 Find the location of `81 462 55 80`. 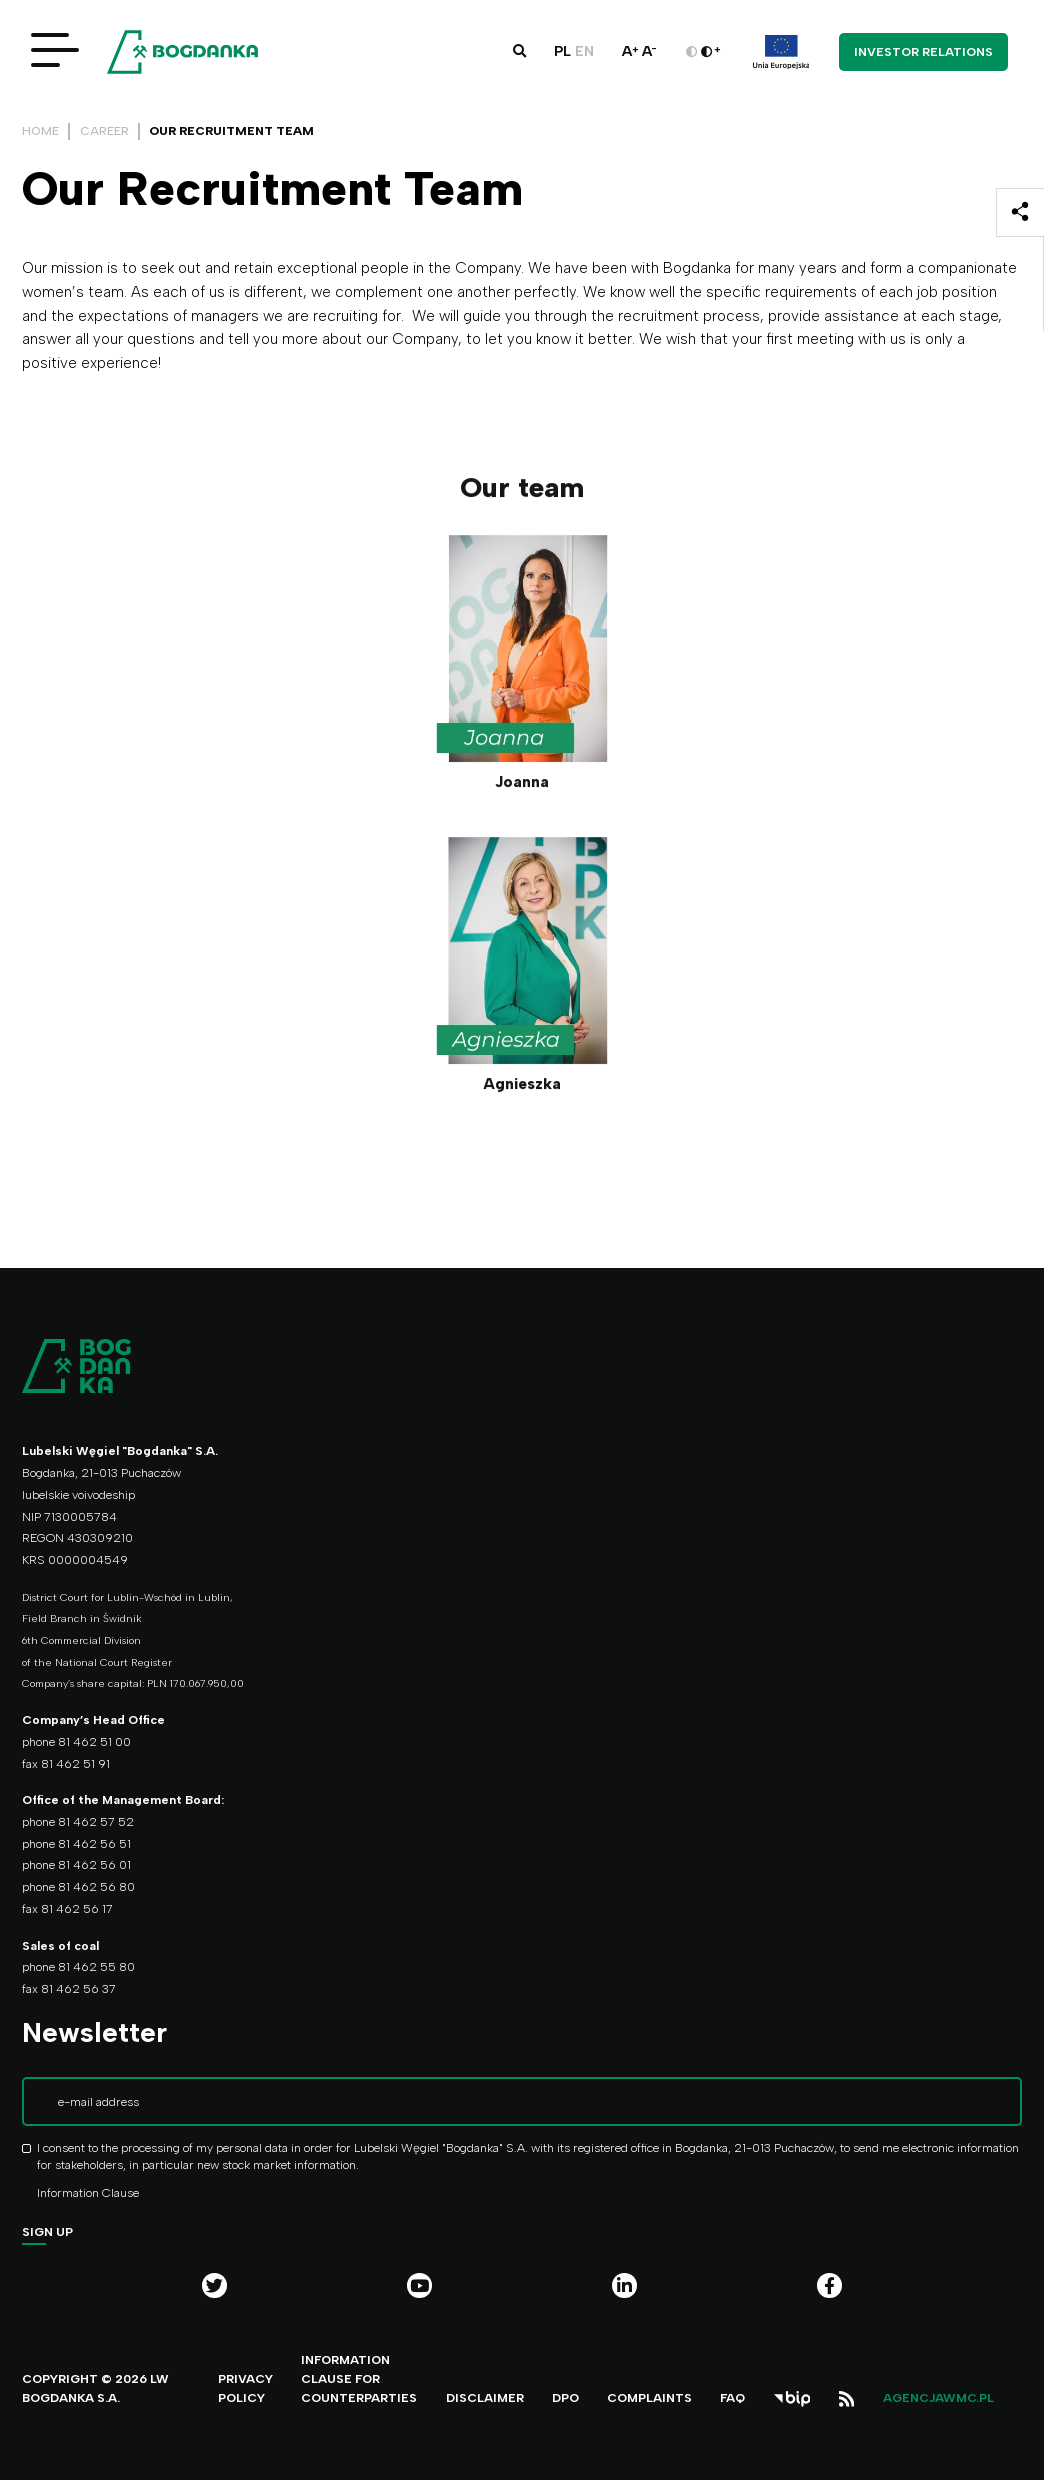

81 462 55 80 is located at coordinates (96, 1966).